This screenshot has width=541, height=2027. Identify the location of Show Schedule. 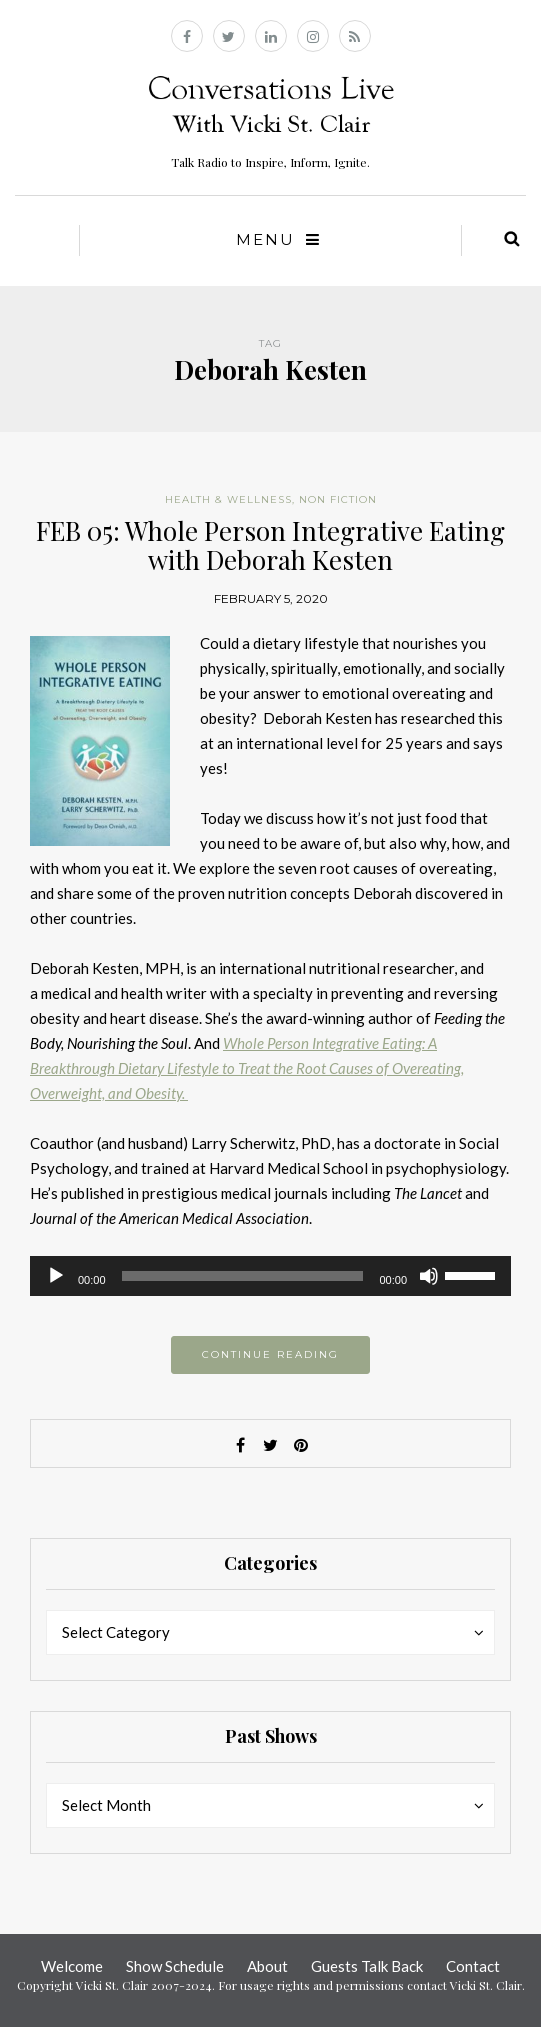
(175, 1966).